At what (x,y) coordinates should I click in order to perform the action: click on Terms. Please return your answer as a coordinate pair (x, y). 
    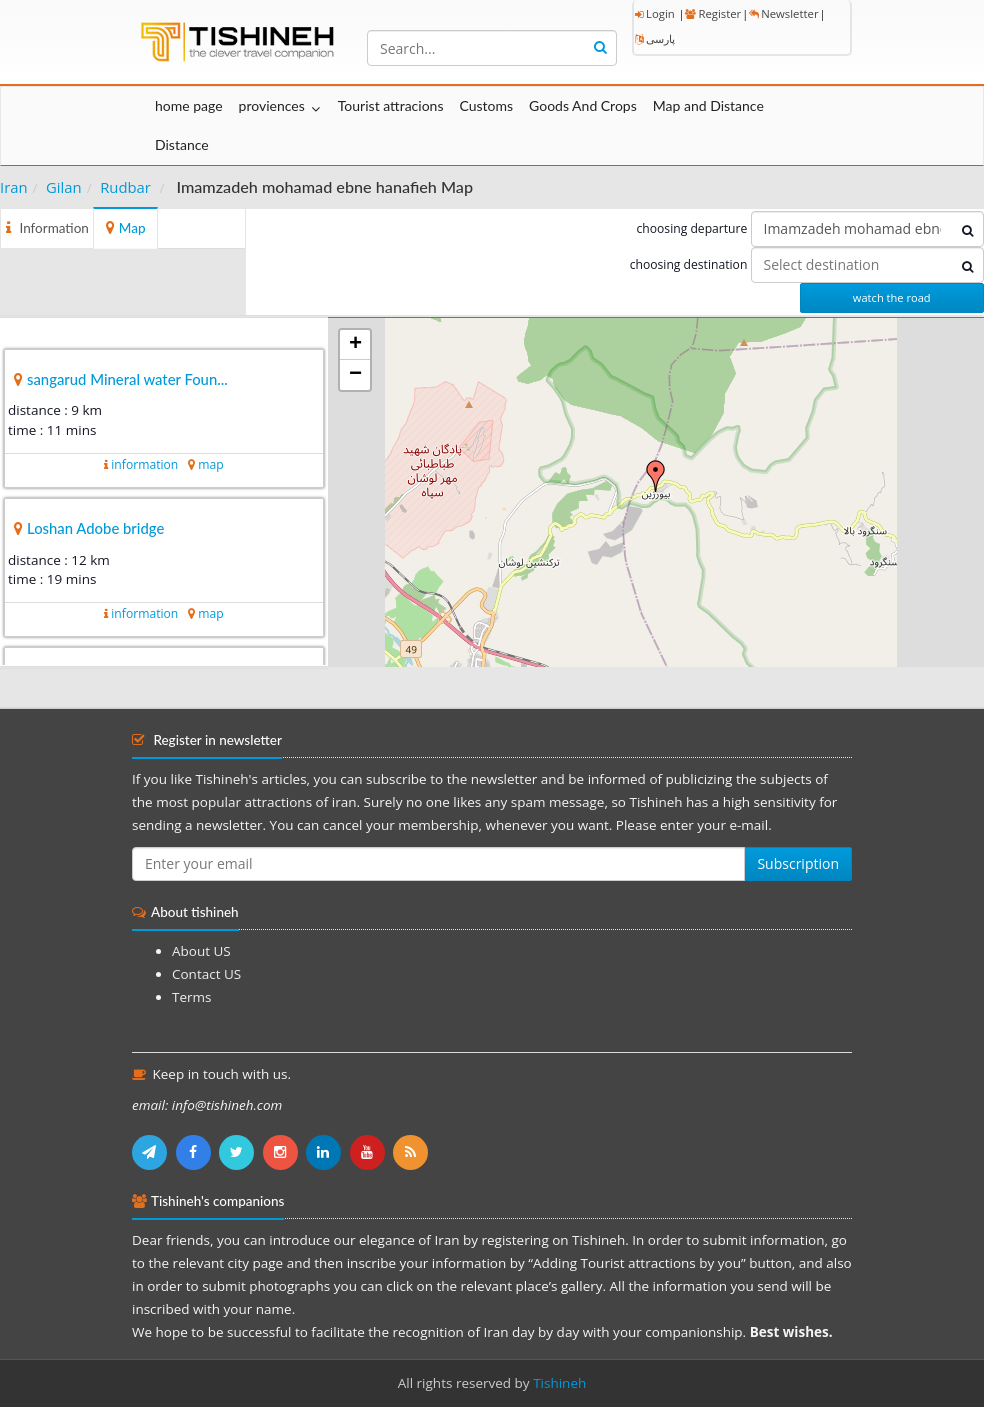
    Looking at the image, I should click on (191, 997).